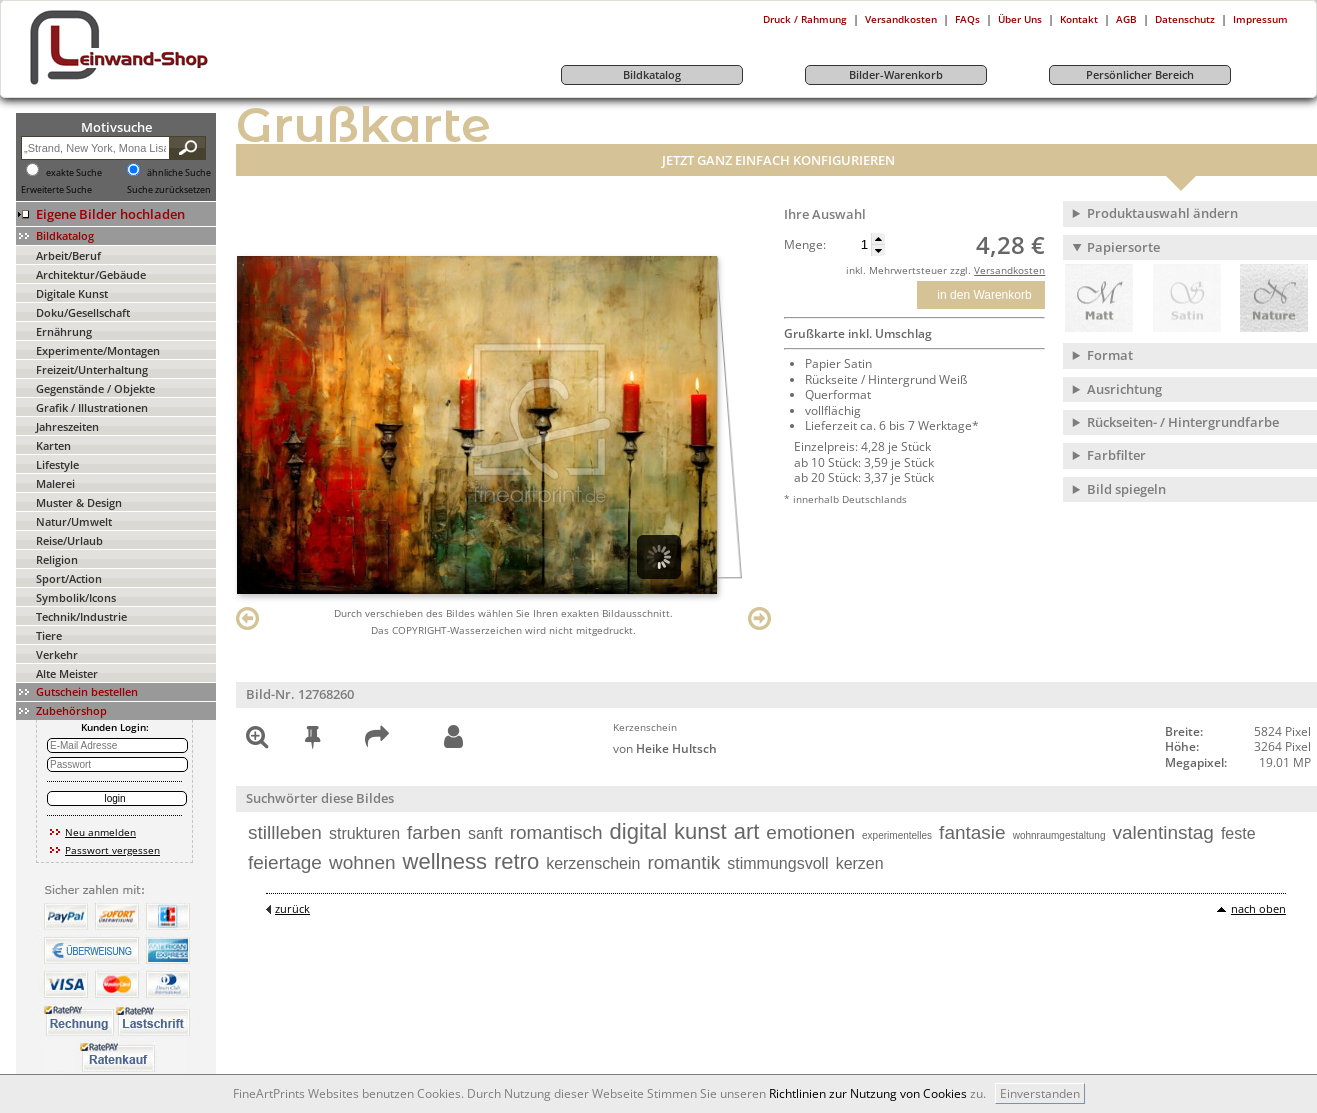 The width and height of the screenshot is (1317, 1113). I want to click on Alte Meister, so click(67, 673).